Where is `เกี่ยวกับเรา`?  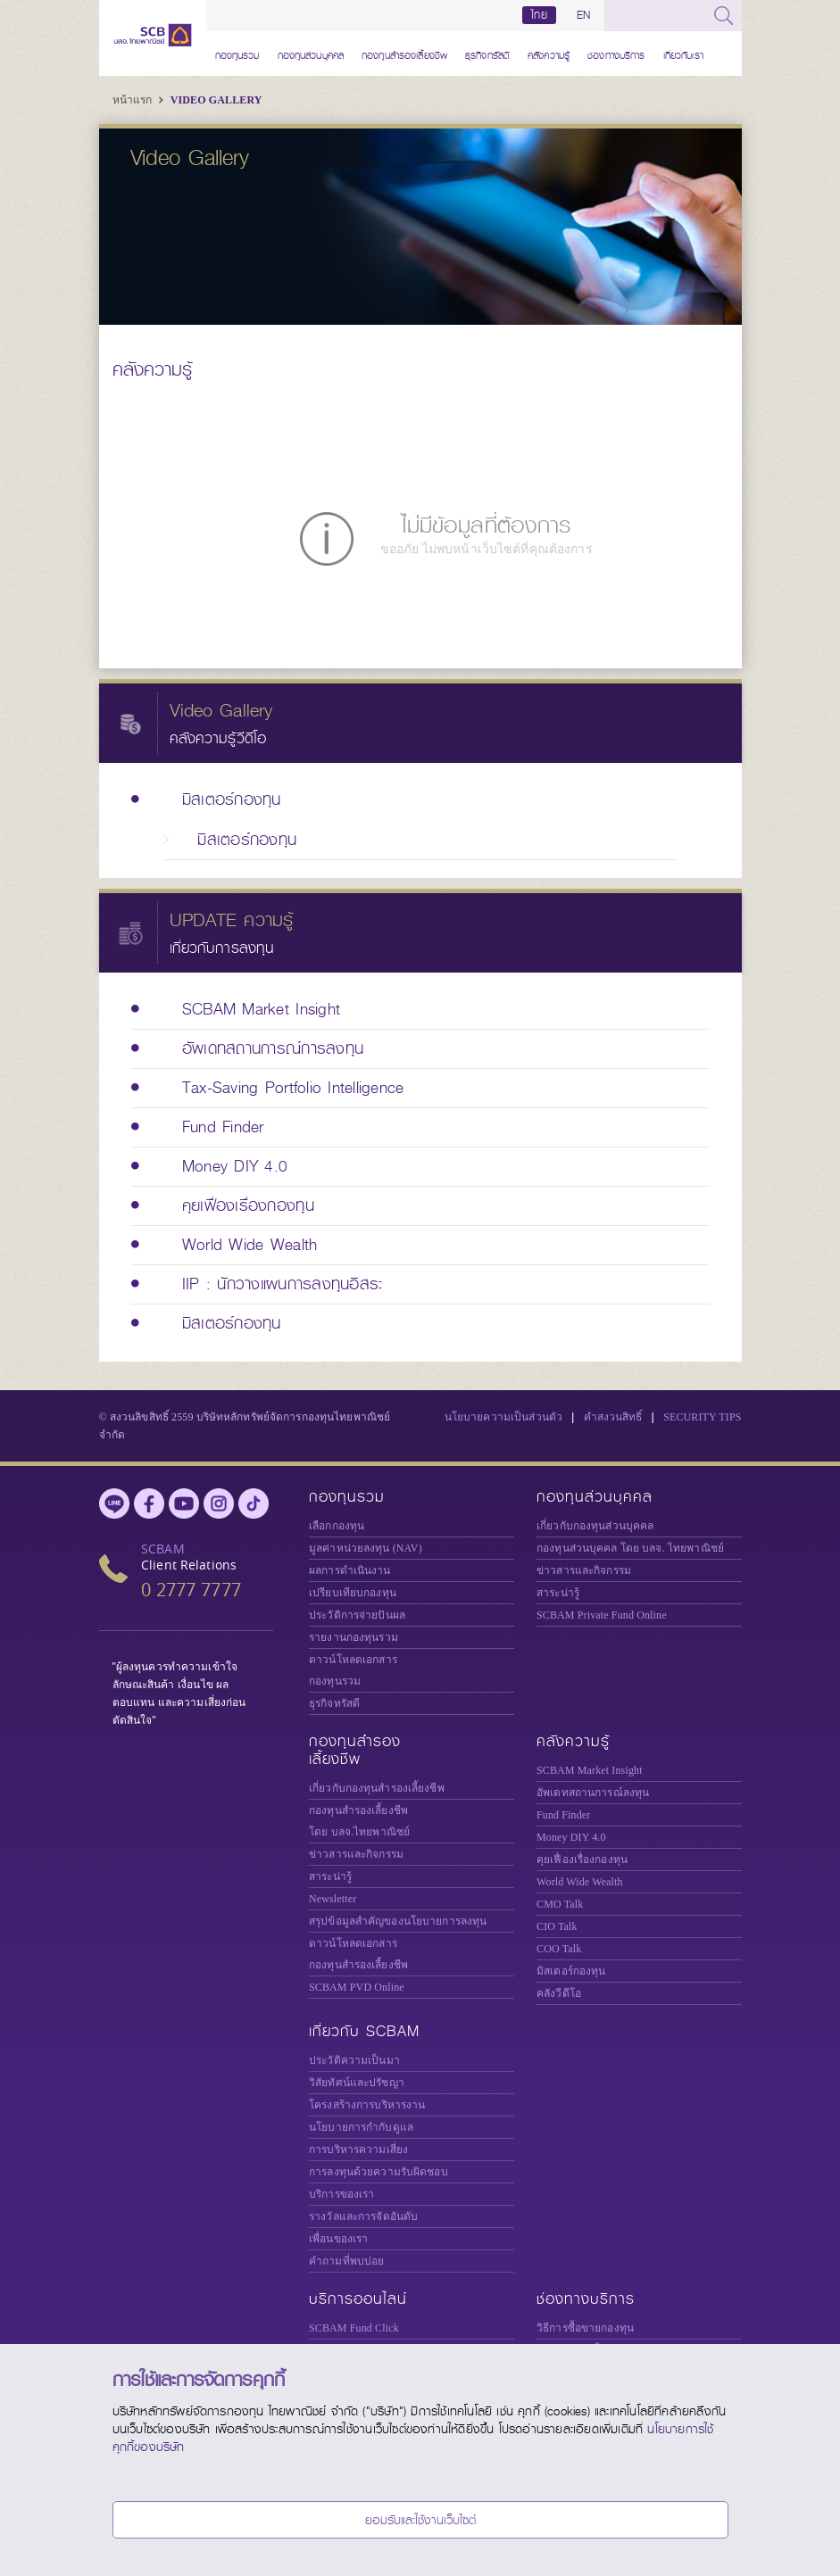
เกี่ยวกับเรา is located at coordinates (683, 53).